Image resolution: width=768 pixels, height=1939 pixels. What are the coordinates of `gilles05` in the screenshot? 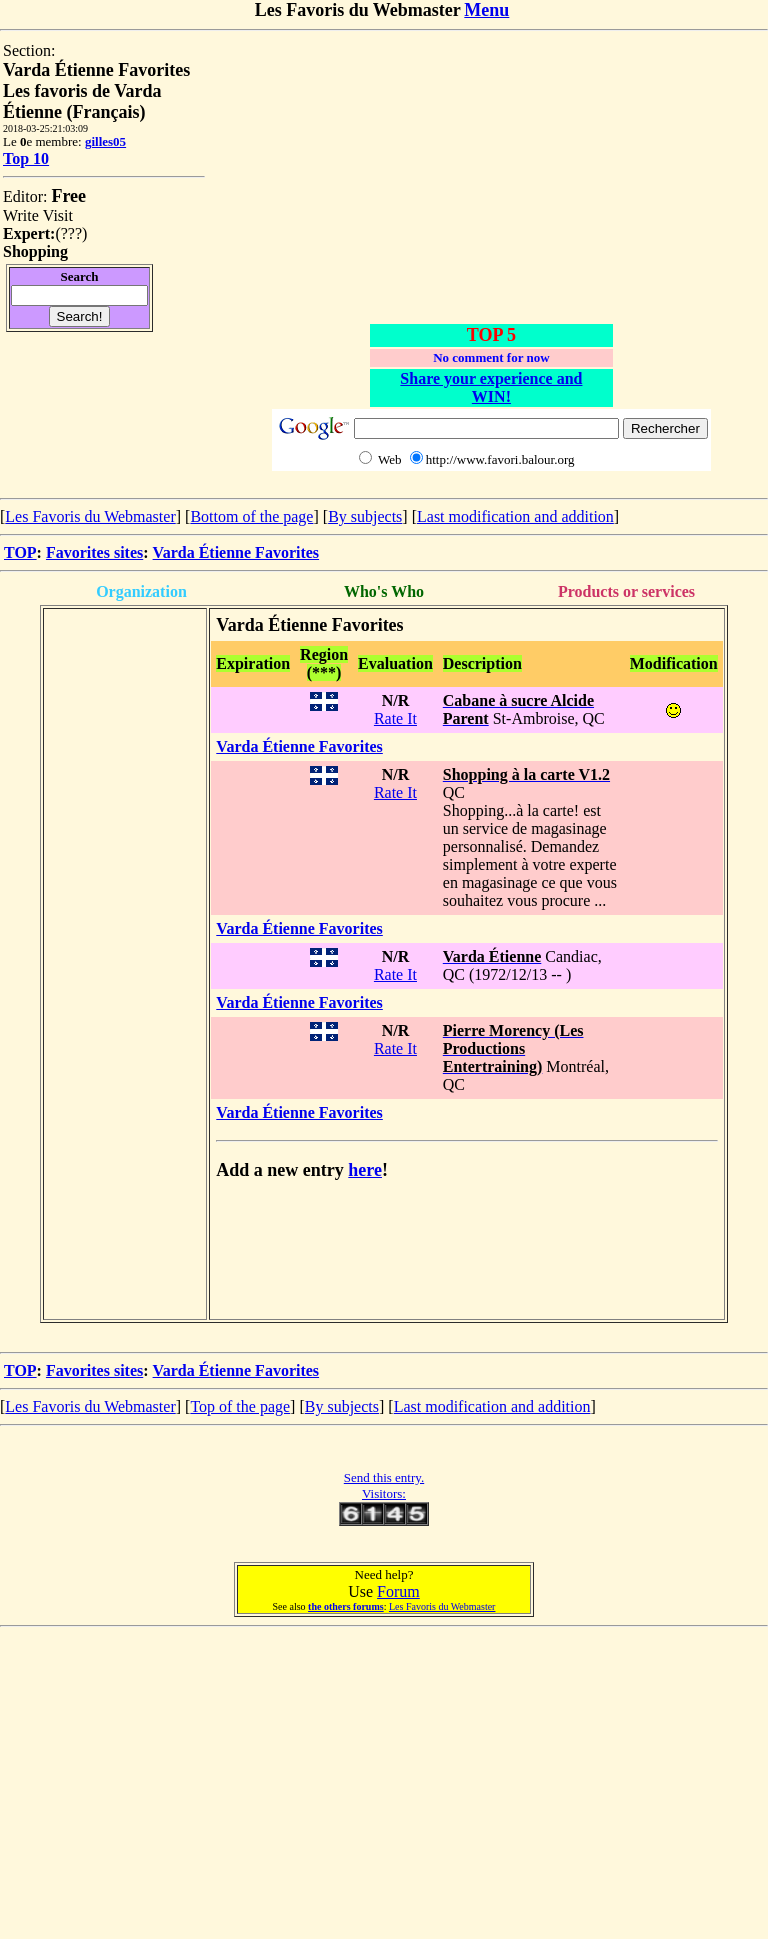 It's located at (105, 141).